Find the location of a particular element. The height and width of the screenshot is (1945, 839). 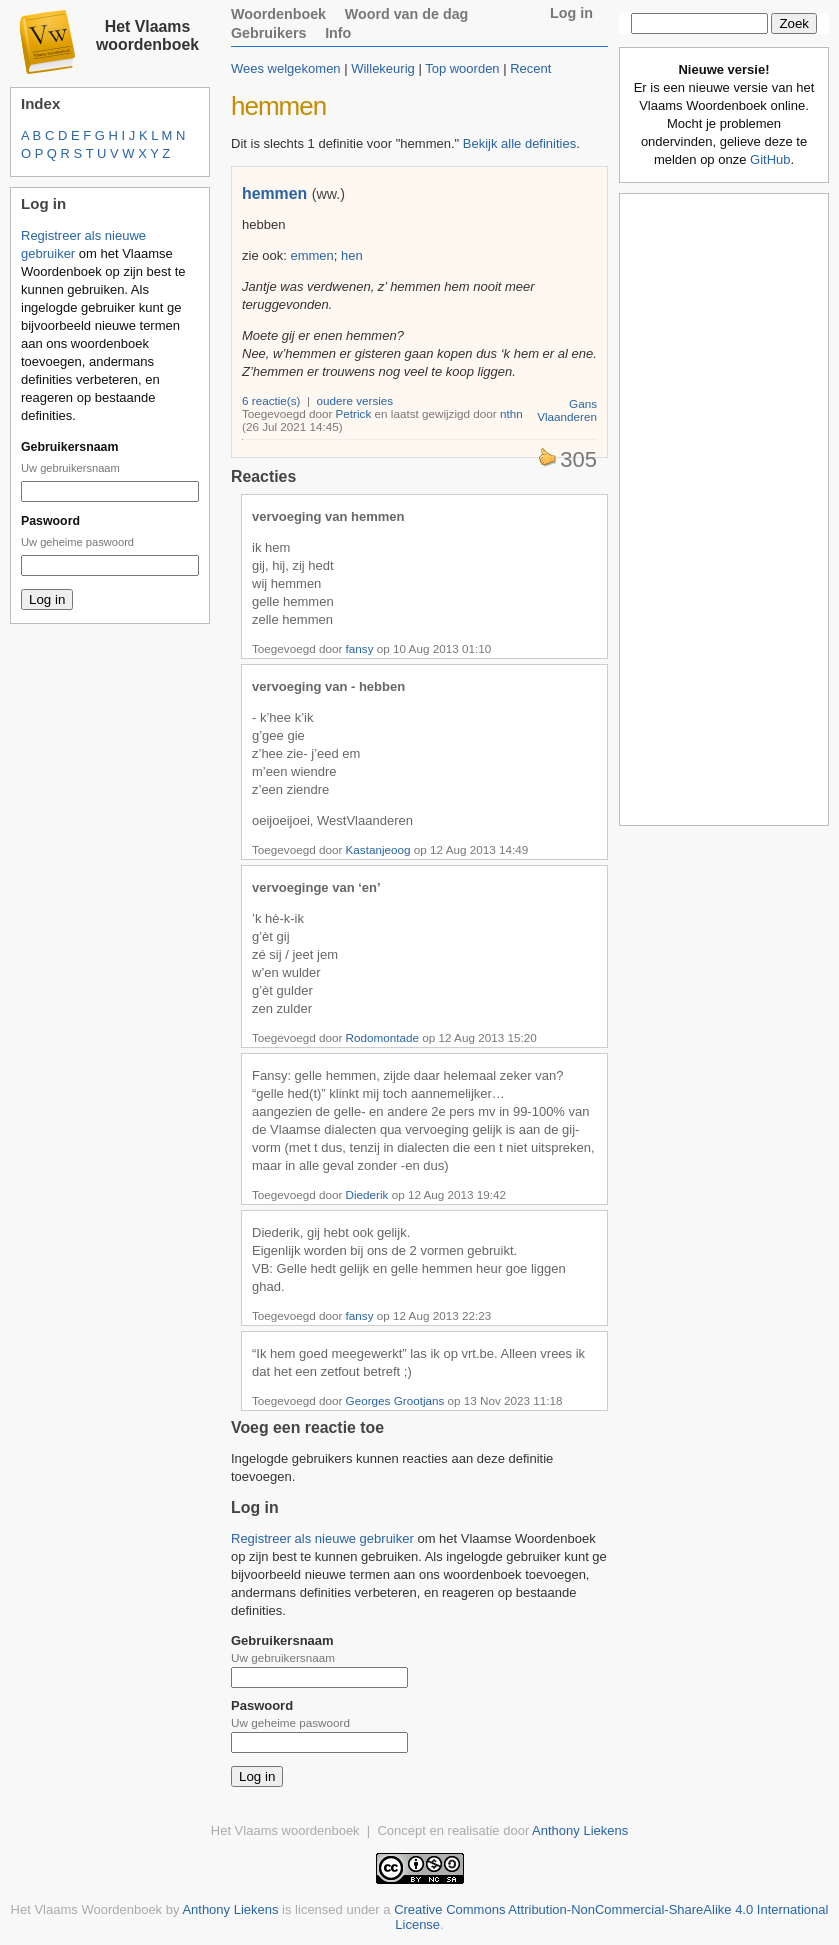

Petrick is located at coordinates (354, 413).